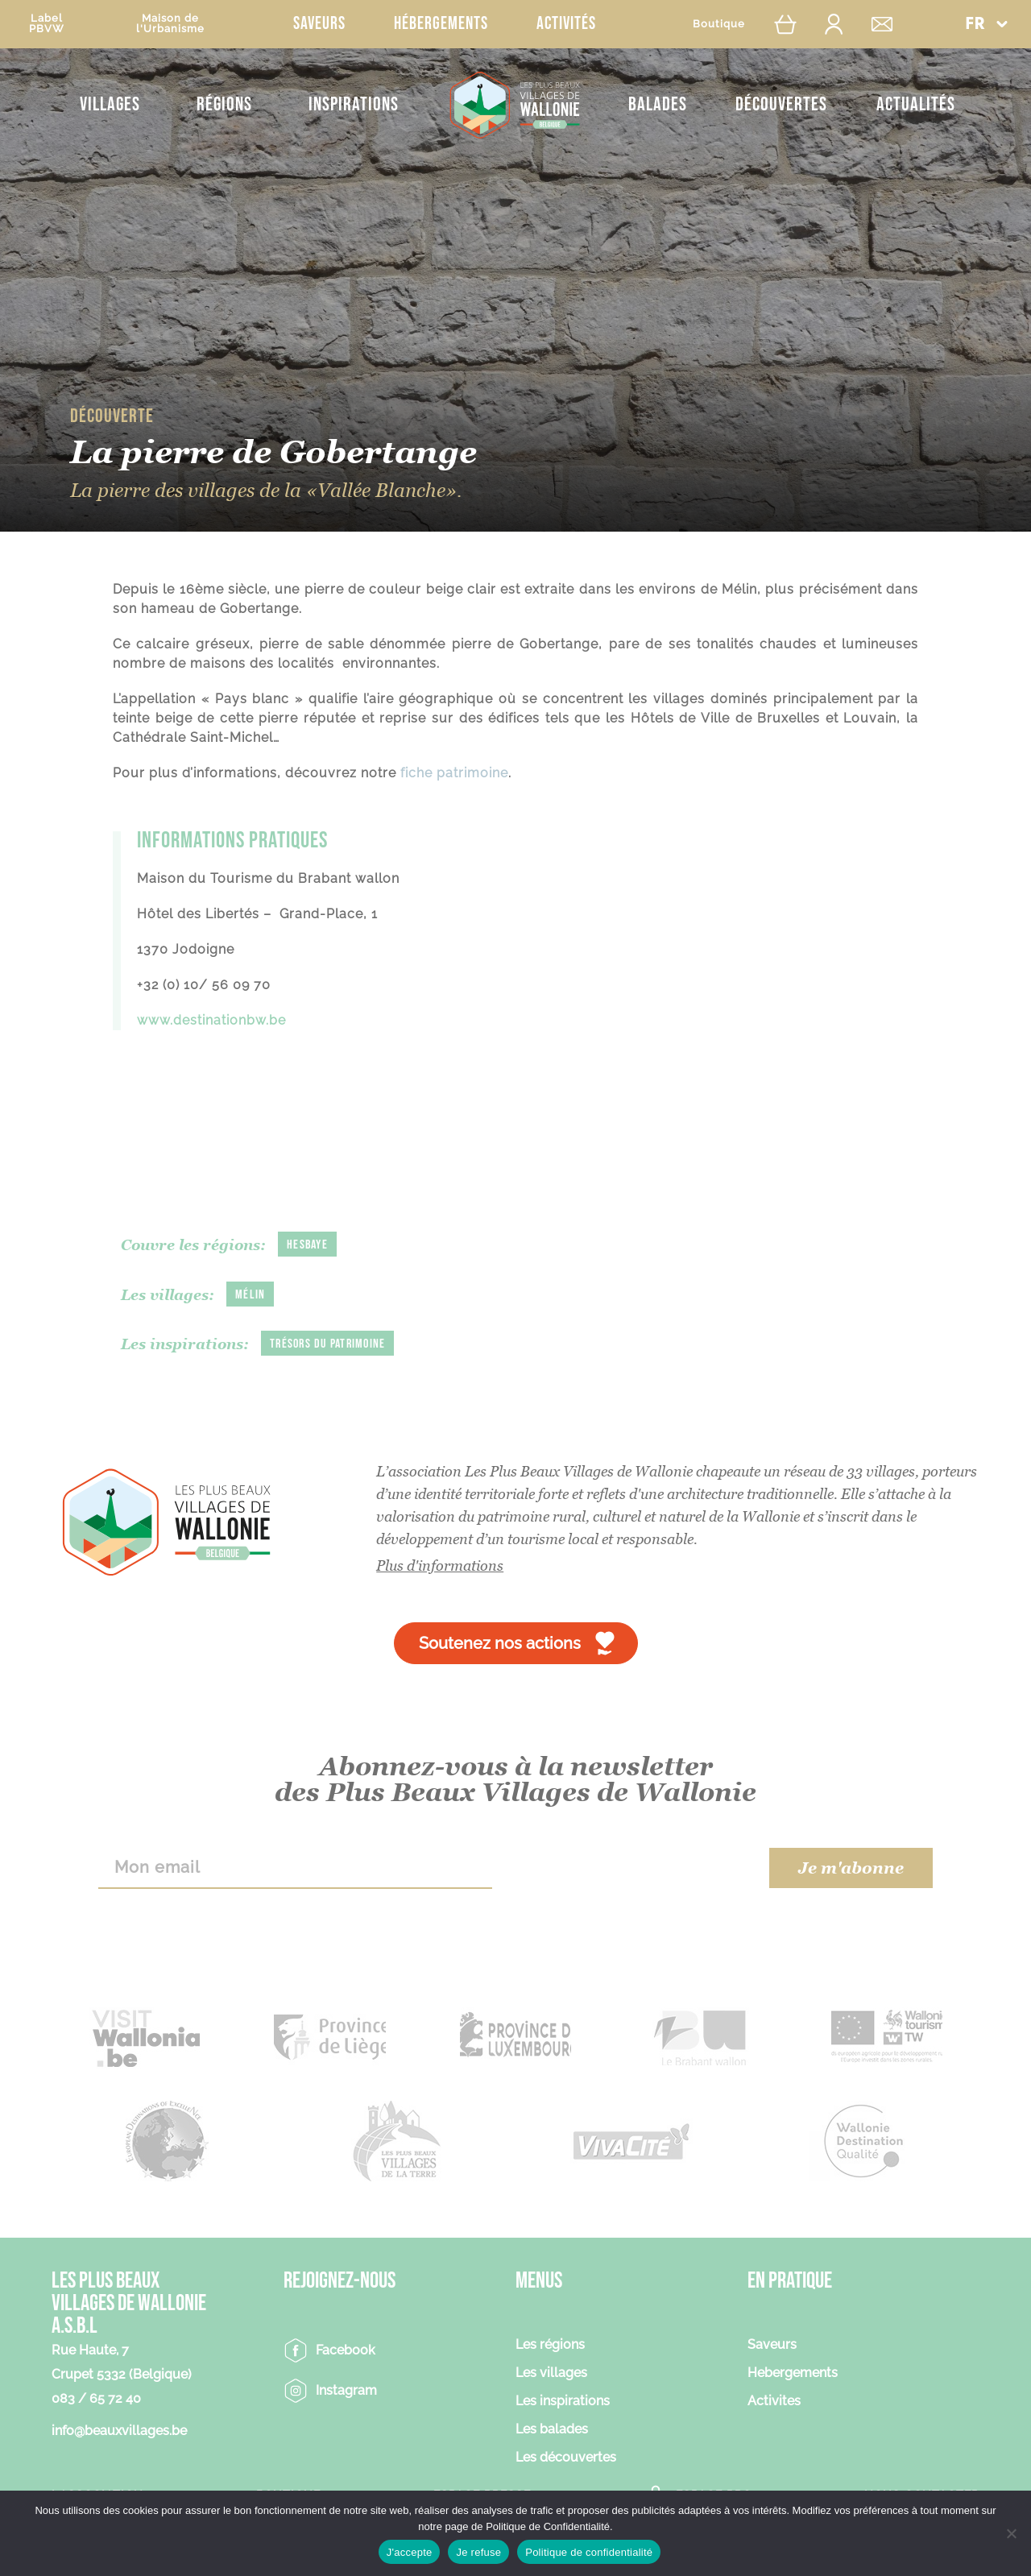 This screenshot has width=1031, height=2576. I want to click on Instagram, so click(346, 2390).